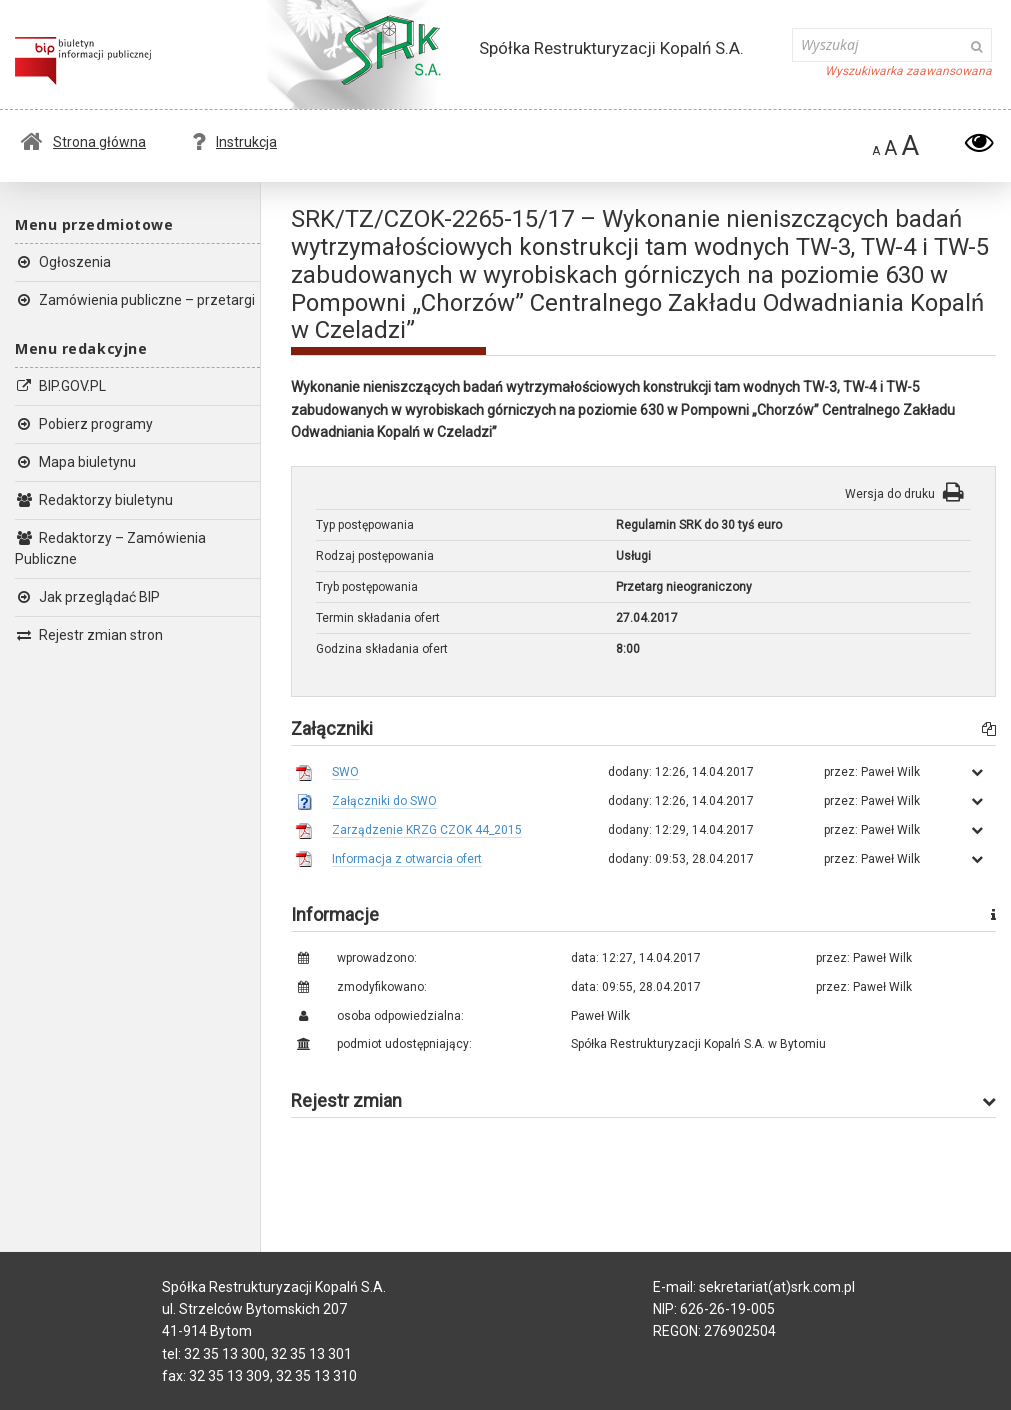 Image resolution: width=1011 pixels, height=1410 pixels. What do you see at coordinates (234, 142) in the screenshot?
I see `Instrukcja` at bounding box center [234, 142].